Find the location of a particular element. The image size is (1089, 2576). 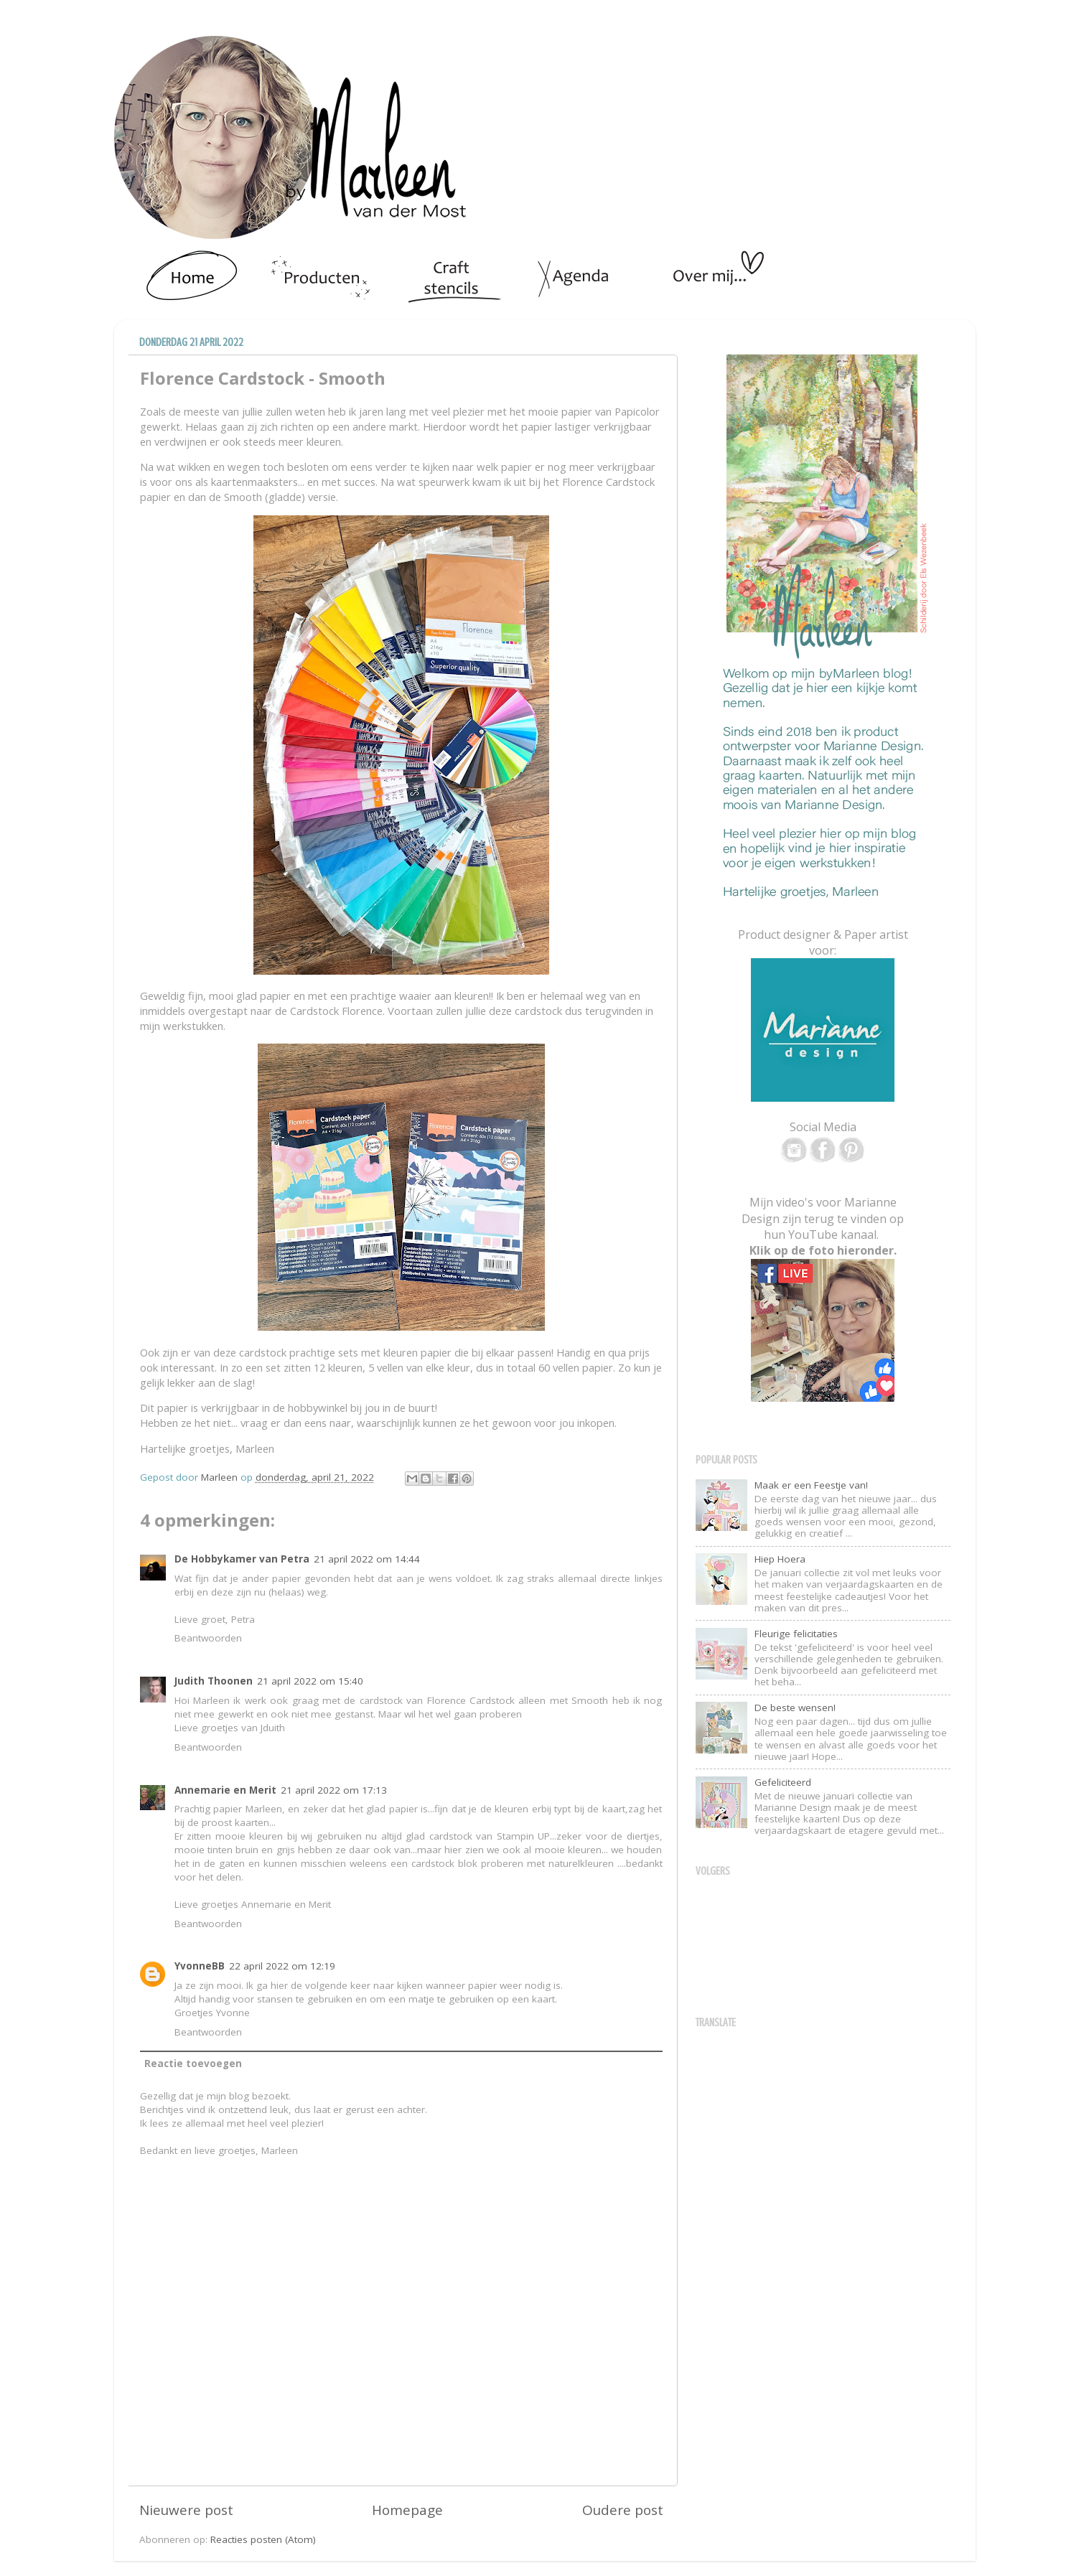

YvonneBB is located at coordinates (199, 1965).